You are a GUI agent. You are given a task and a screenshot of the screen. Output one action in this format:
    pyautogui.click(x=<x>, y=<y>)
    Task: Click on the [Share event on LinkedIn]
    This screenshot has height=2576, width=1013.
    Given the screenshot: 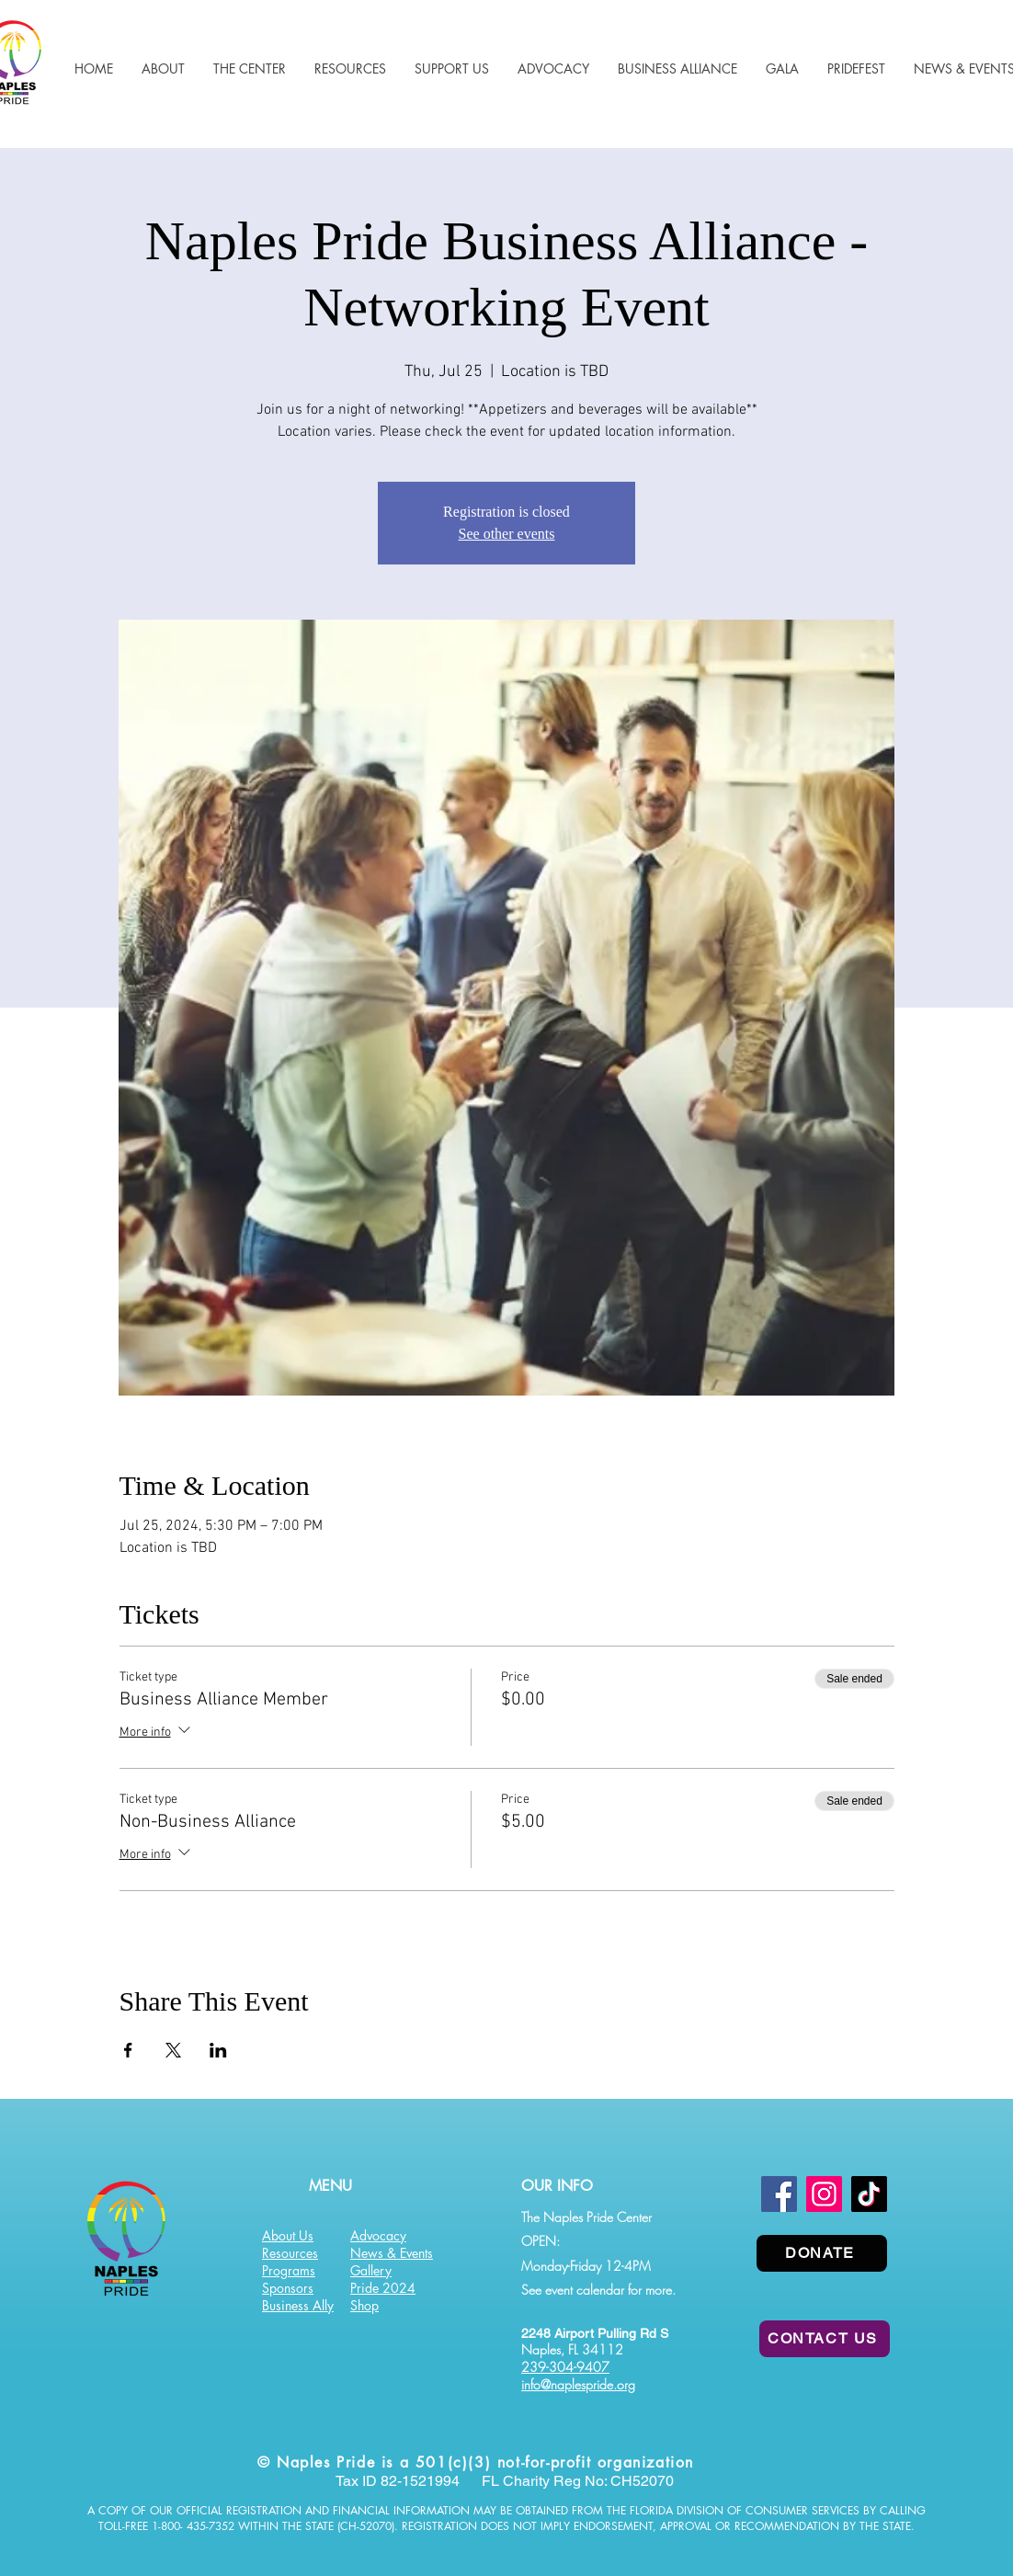 What is the action you would take?
    pyautogui.click(x=218, y=2050)
    